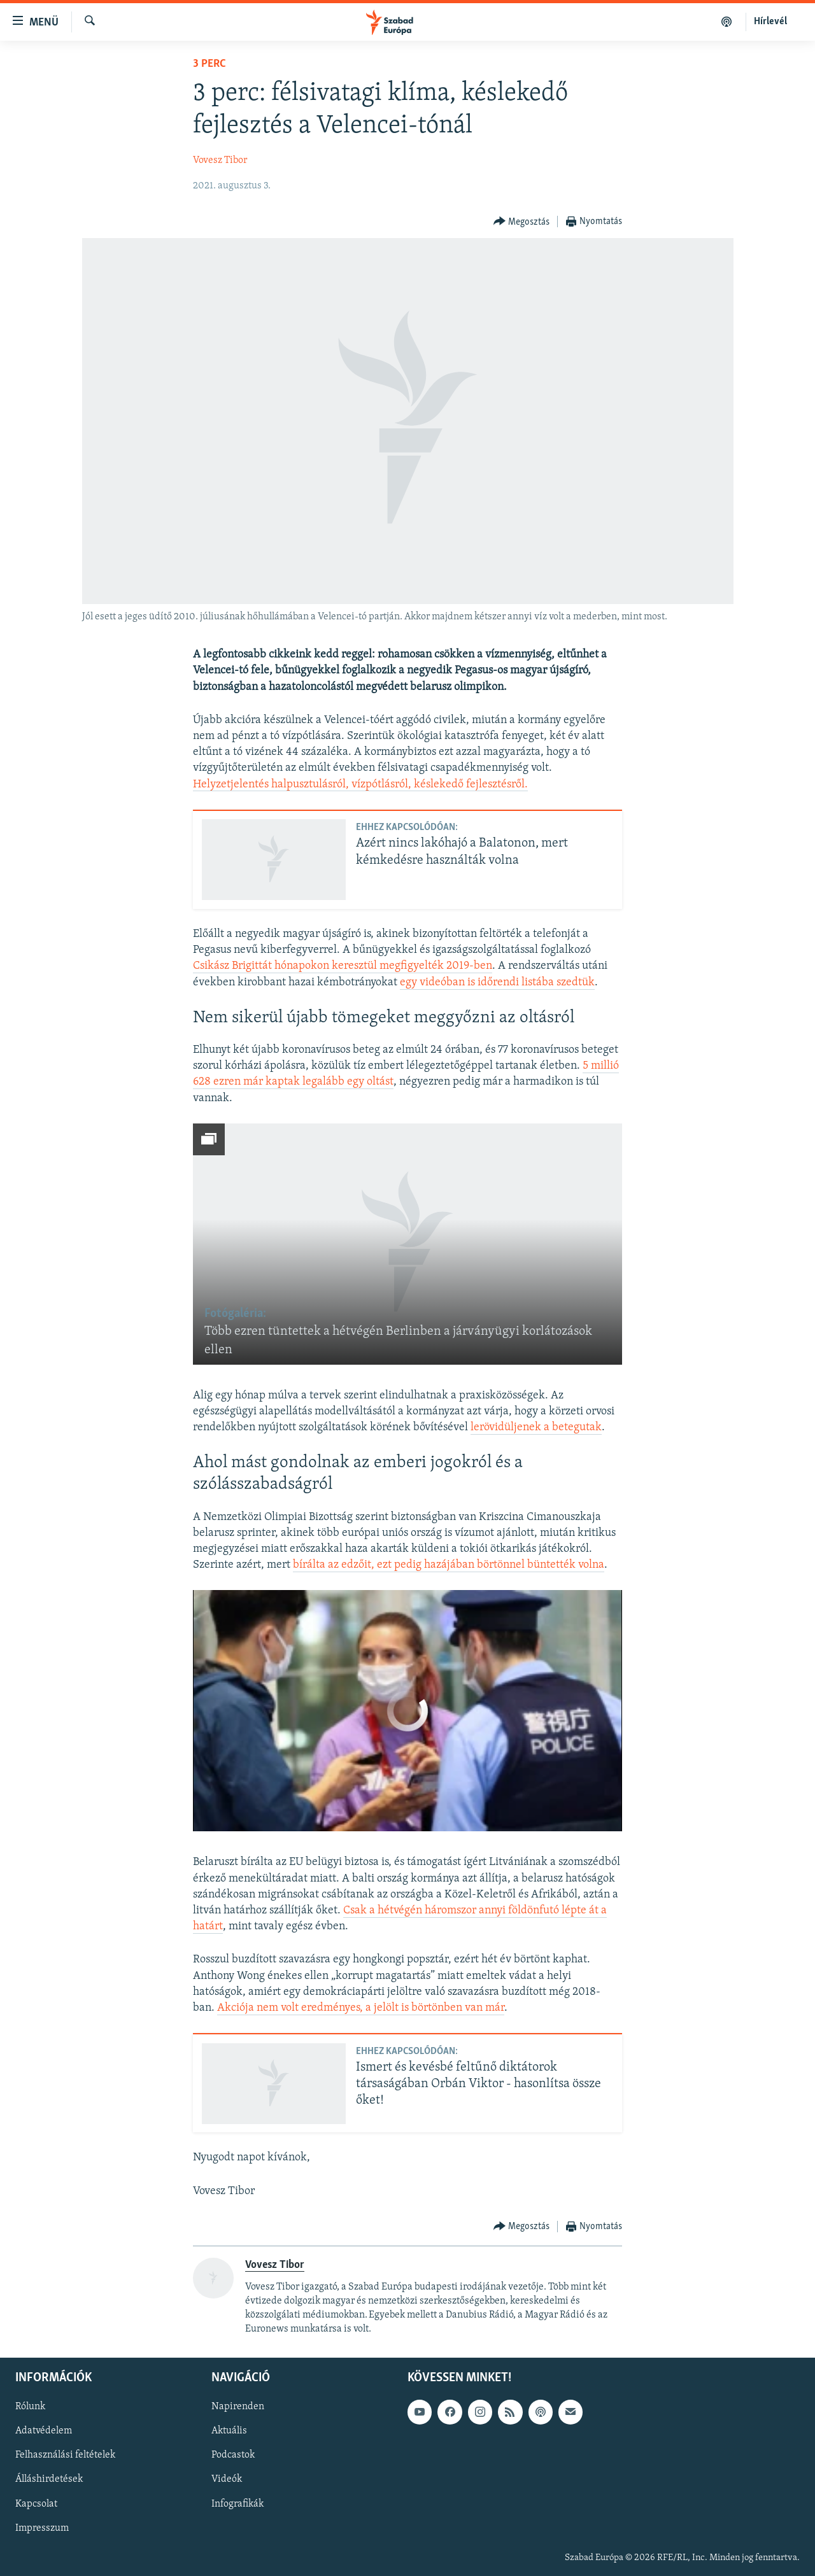 This screenshot has width=815, height=2576. I want to click on Rólunk, so click(30, 2407).